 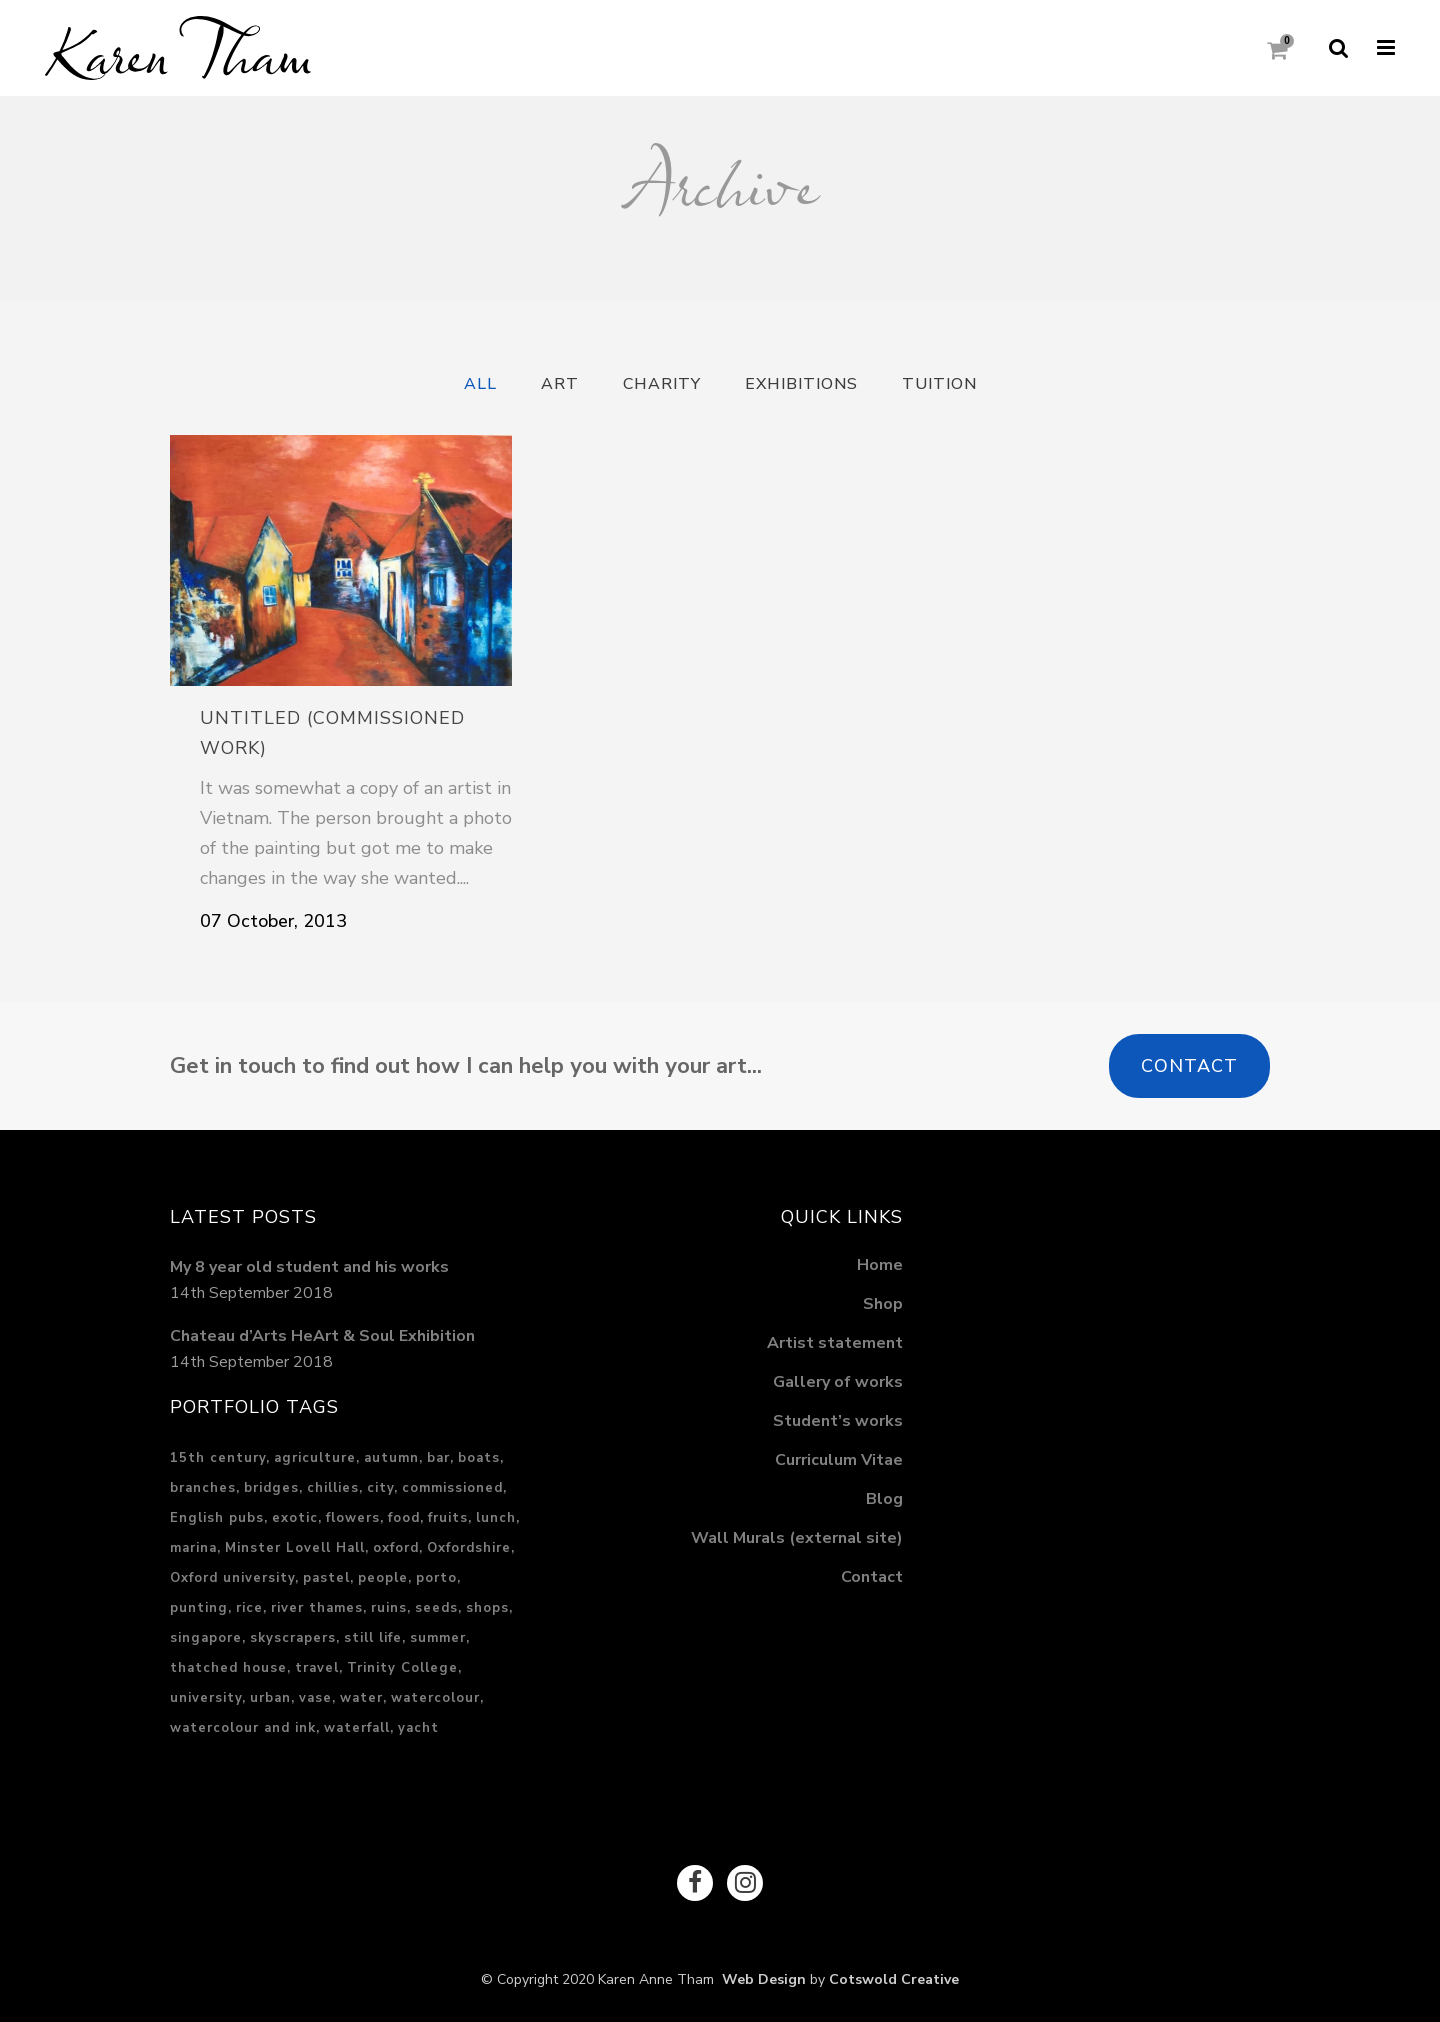 What do you see at coordinates (396, 1548) in the screenshot?
I see `oxford [oxford (2 items)]` at bounding box center [396, 1548].